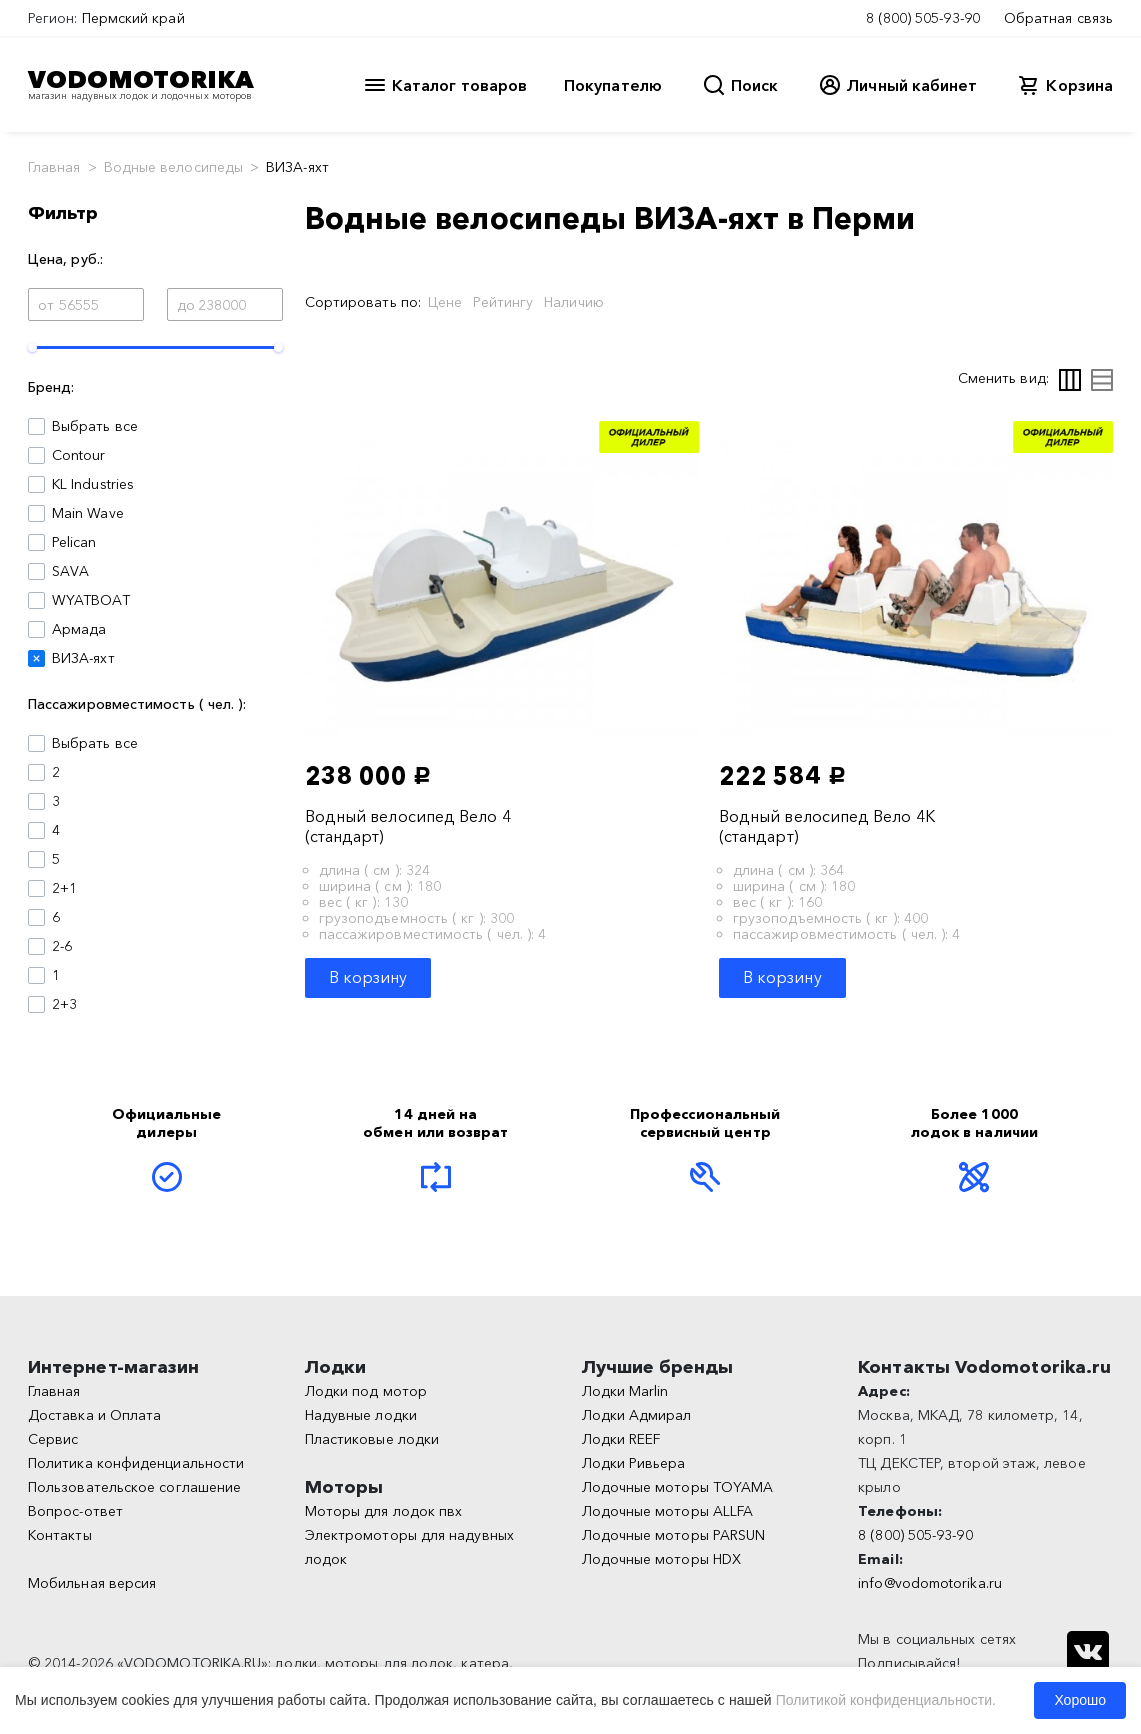  What do you see at coordinates (662, 1559) in the screenshot?
I see `Лодочные моторы HDX` at bounding box center [662, 1559].